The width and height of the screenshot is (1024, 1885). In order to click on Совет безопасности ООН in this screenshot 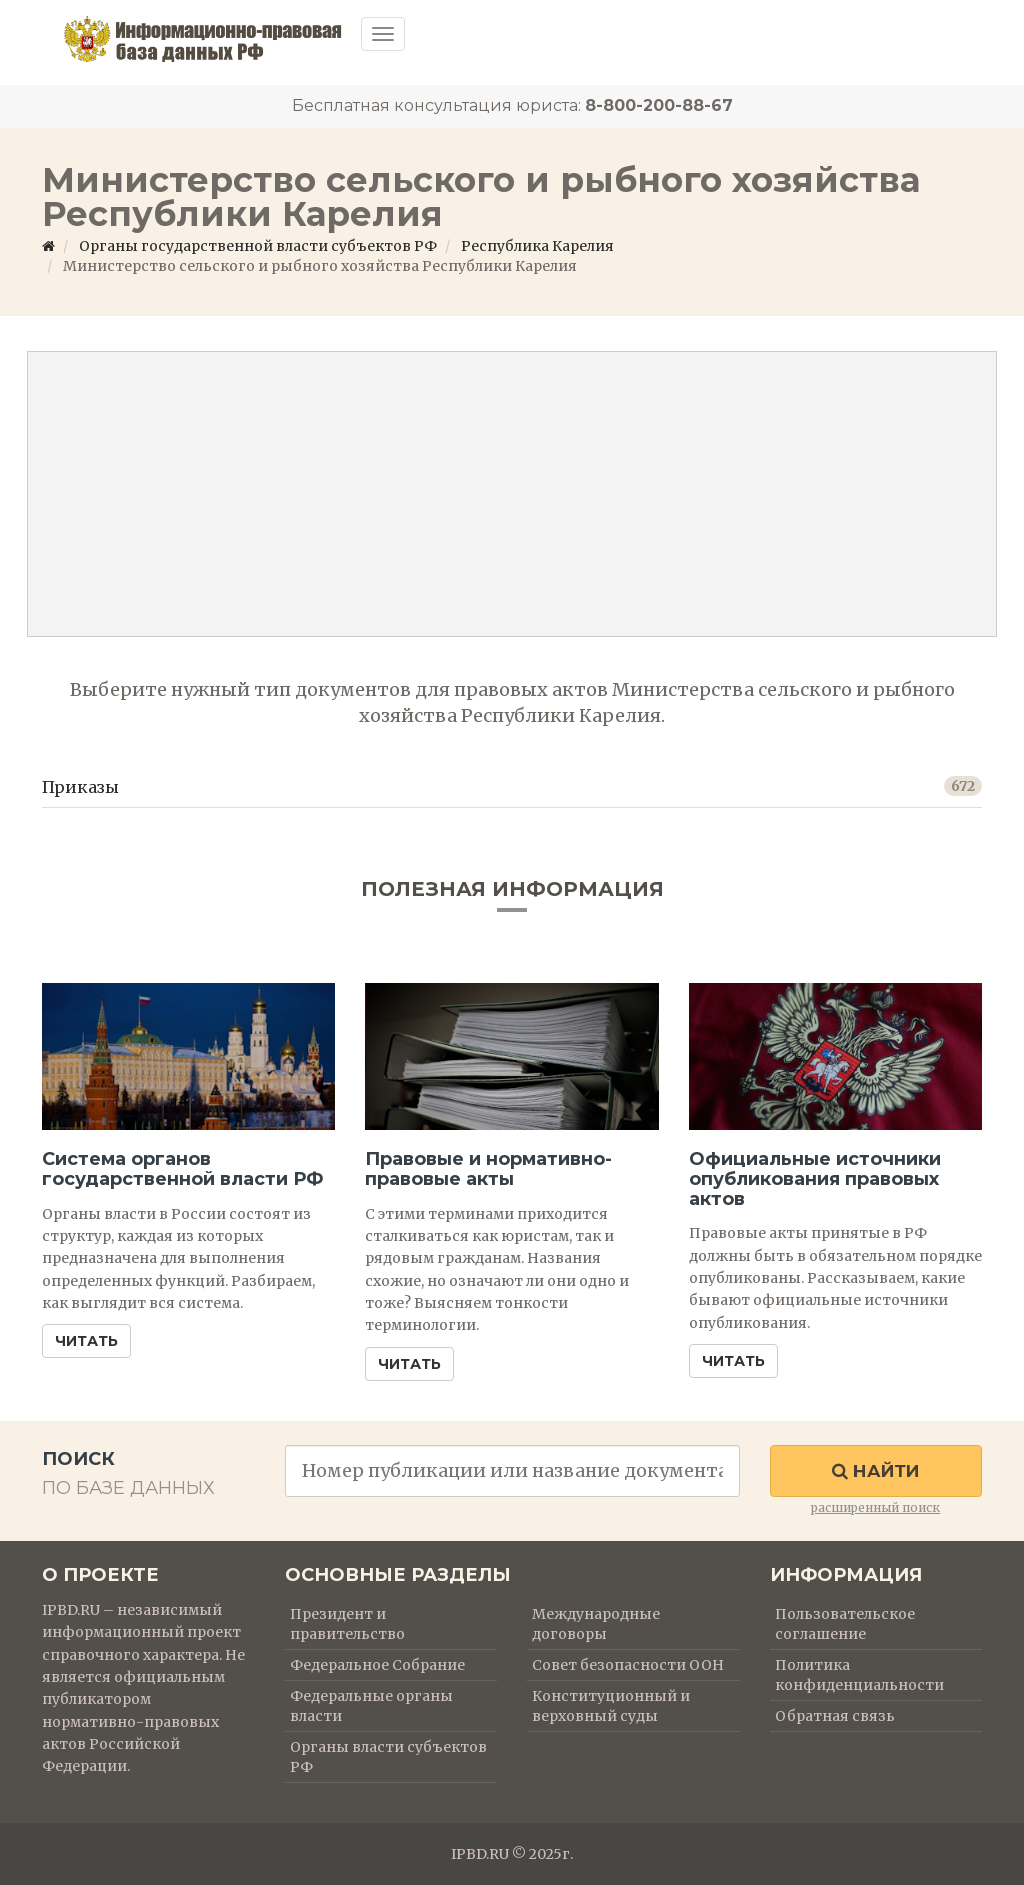, I will do `click(628, 1665)`.